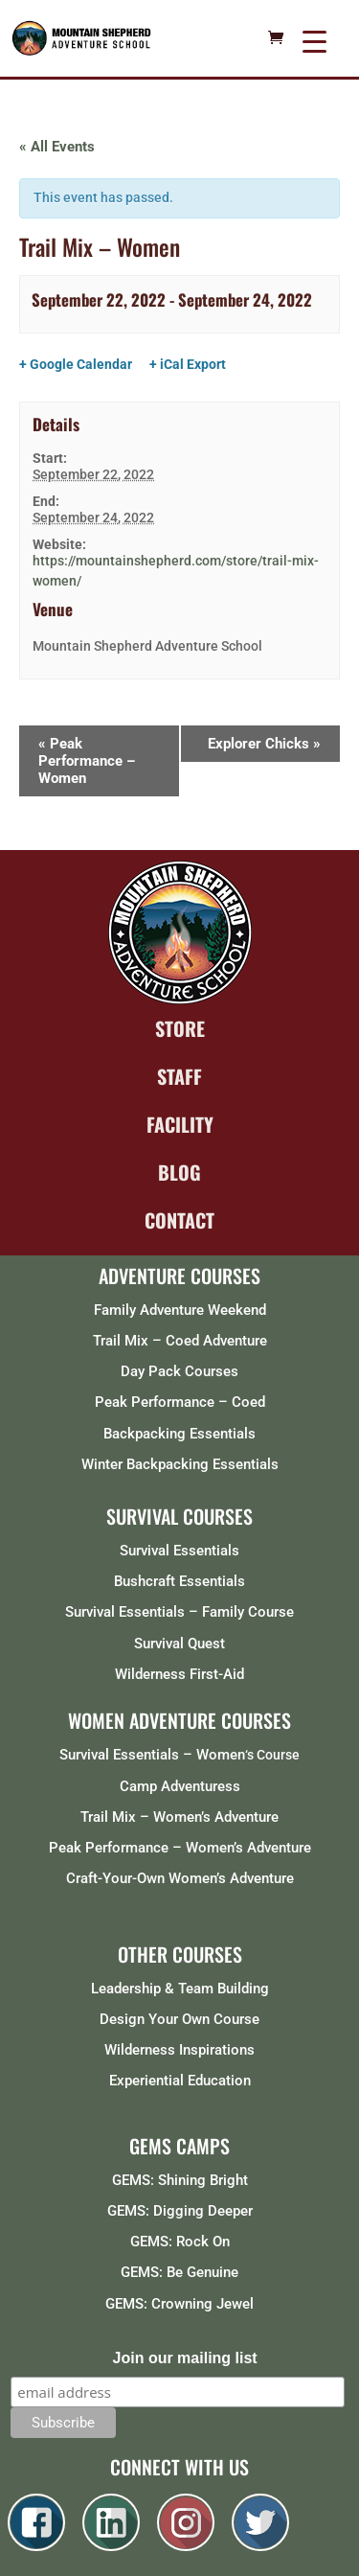 This screenshot has height=2576, width=359. I want to click on GEMS: Digging Deeper, so click(180, 2211).